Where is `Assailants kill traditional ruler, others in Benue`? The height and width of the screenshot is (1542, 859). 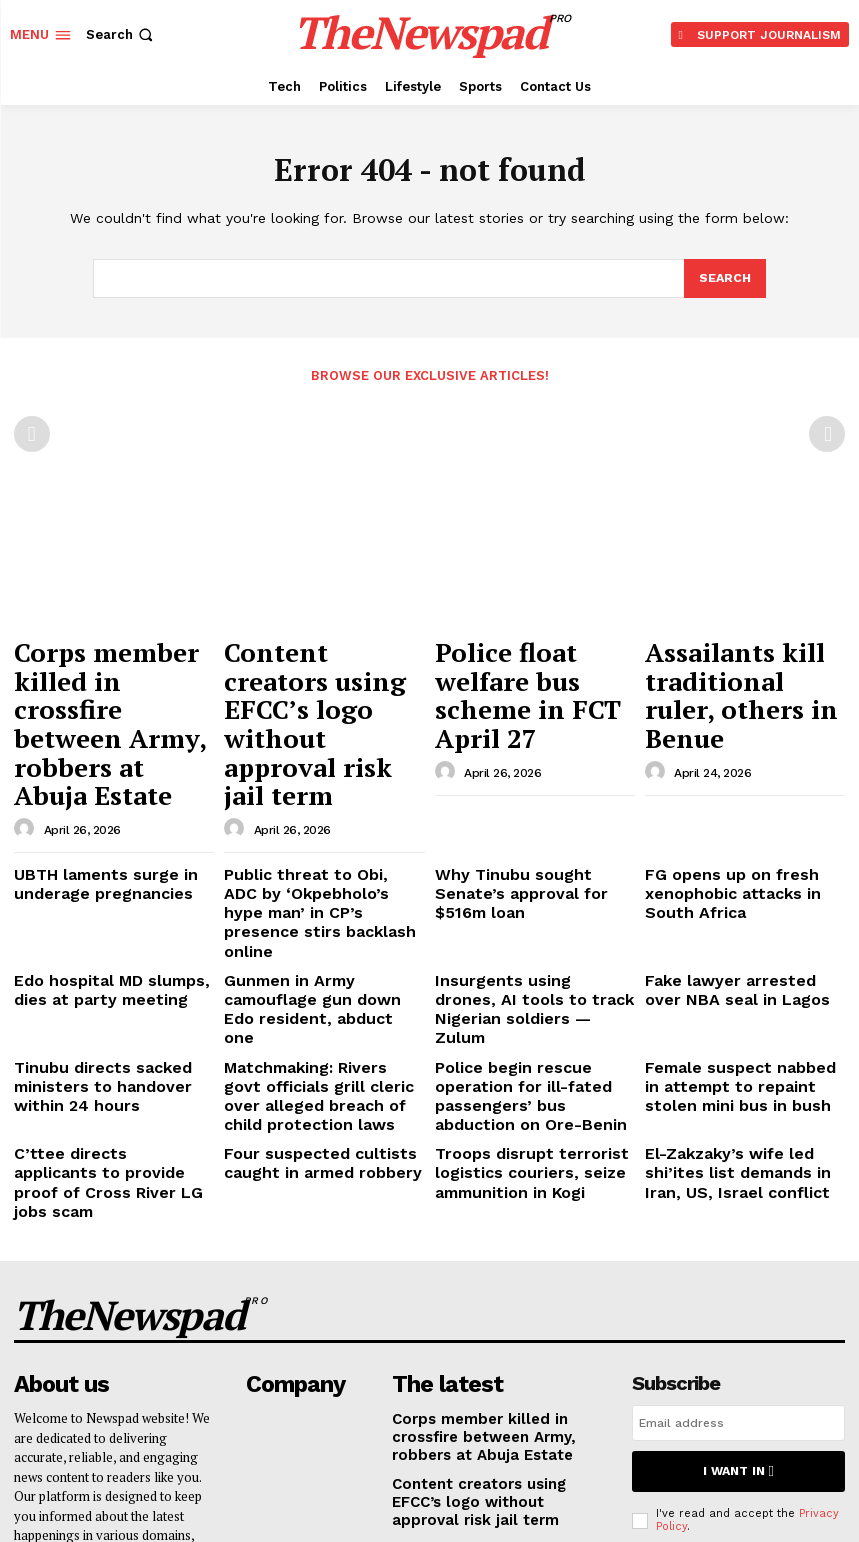 Assailants kill traditional ruler, others in Benue is located at coordinates (744, 664).